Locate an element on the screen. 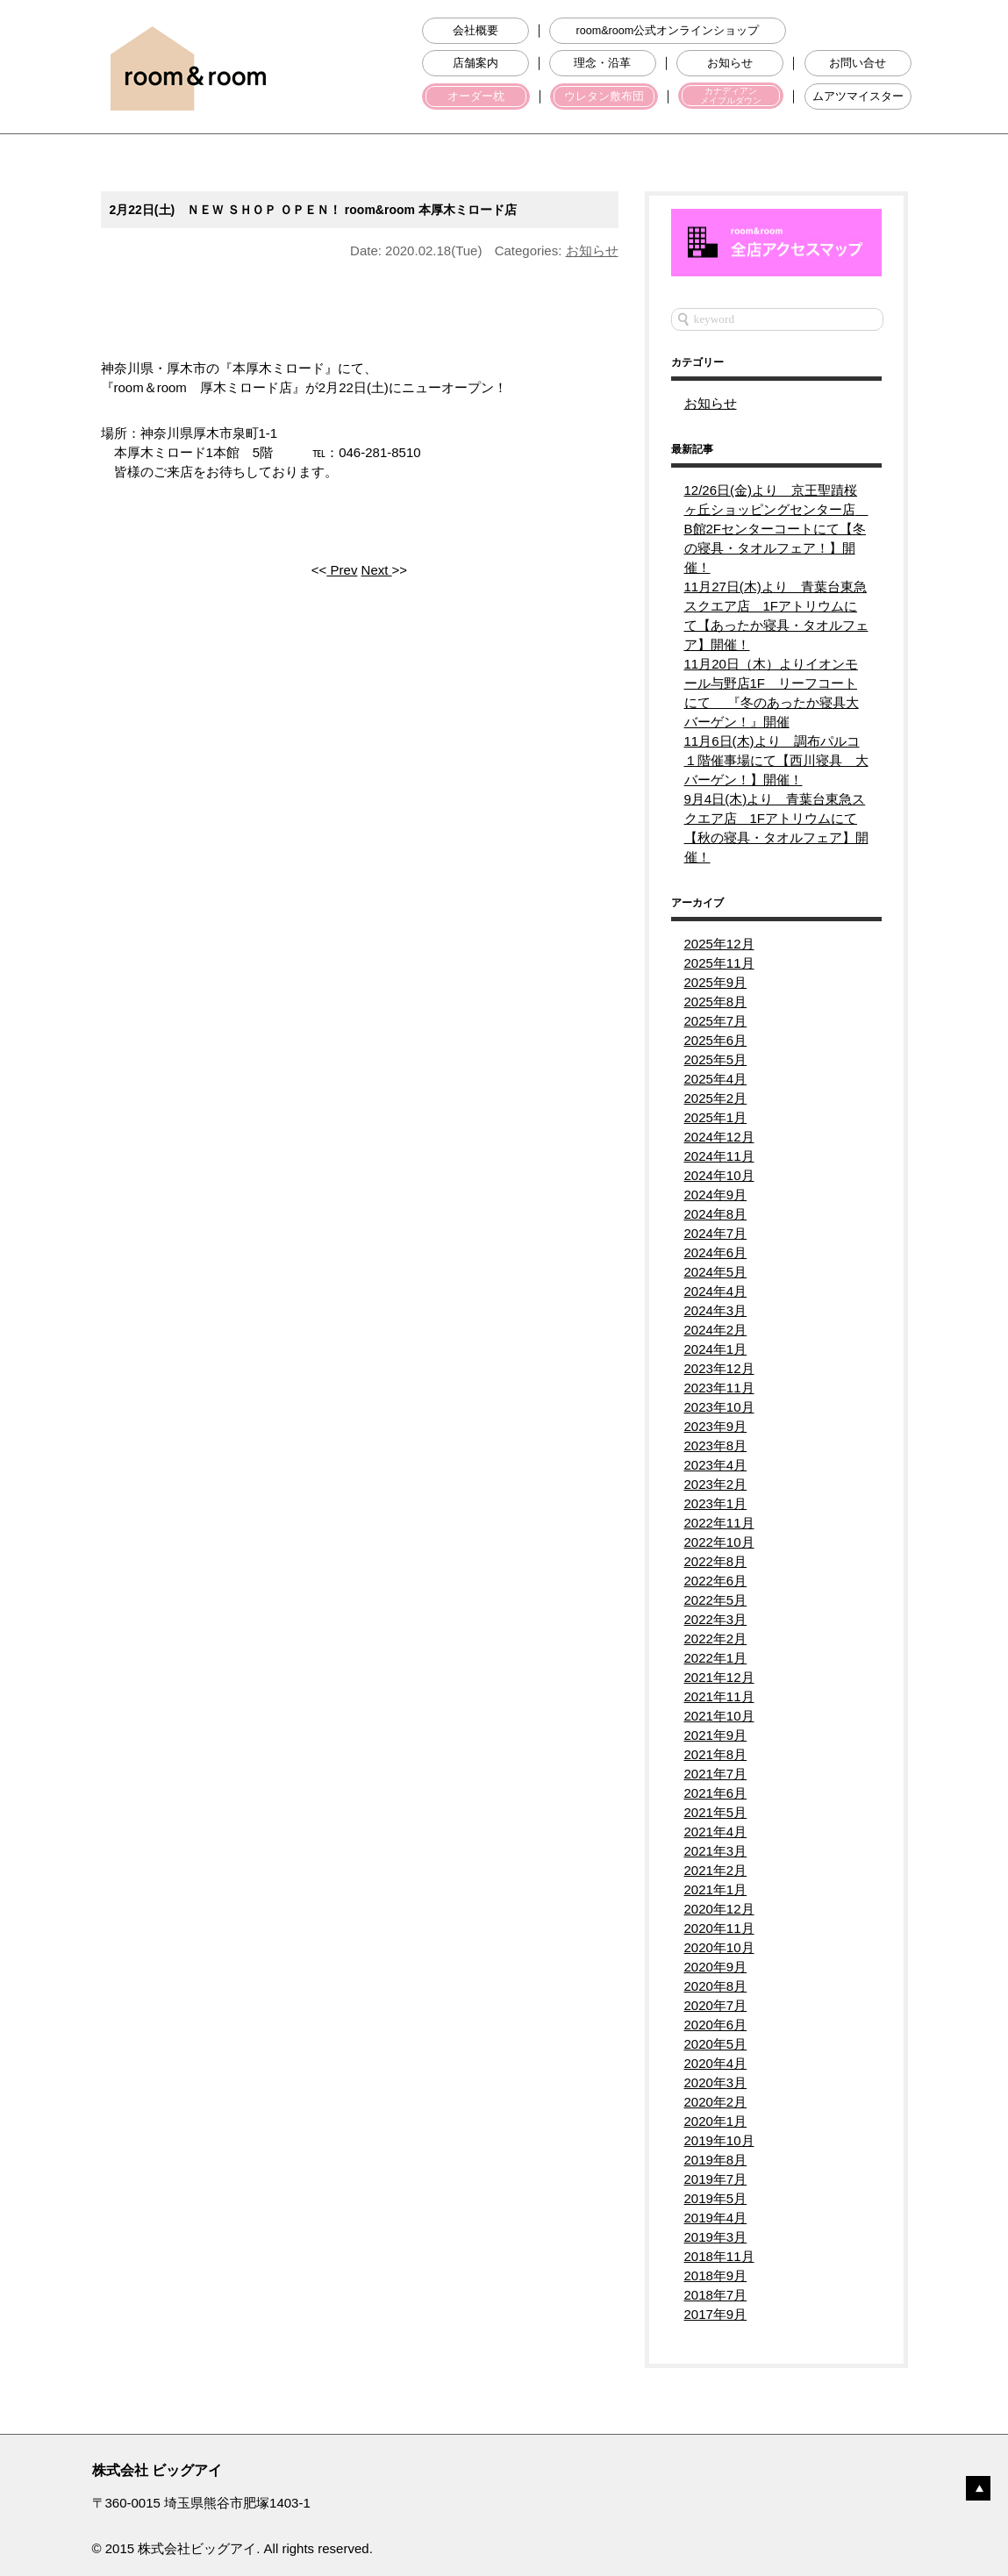 This screenshot has height=2576, width=1008. 2025年1月 is located at coordinates (715, 1117).